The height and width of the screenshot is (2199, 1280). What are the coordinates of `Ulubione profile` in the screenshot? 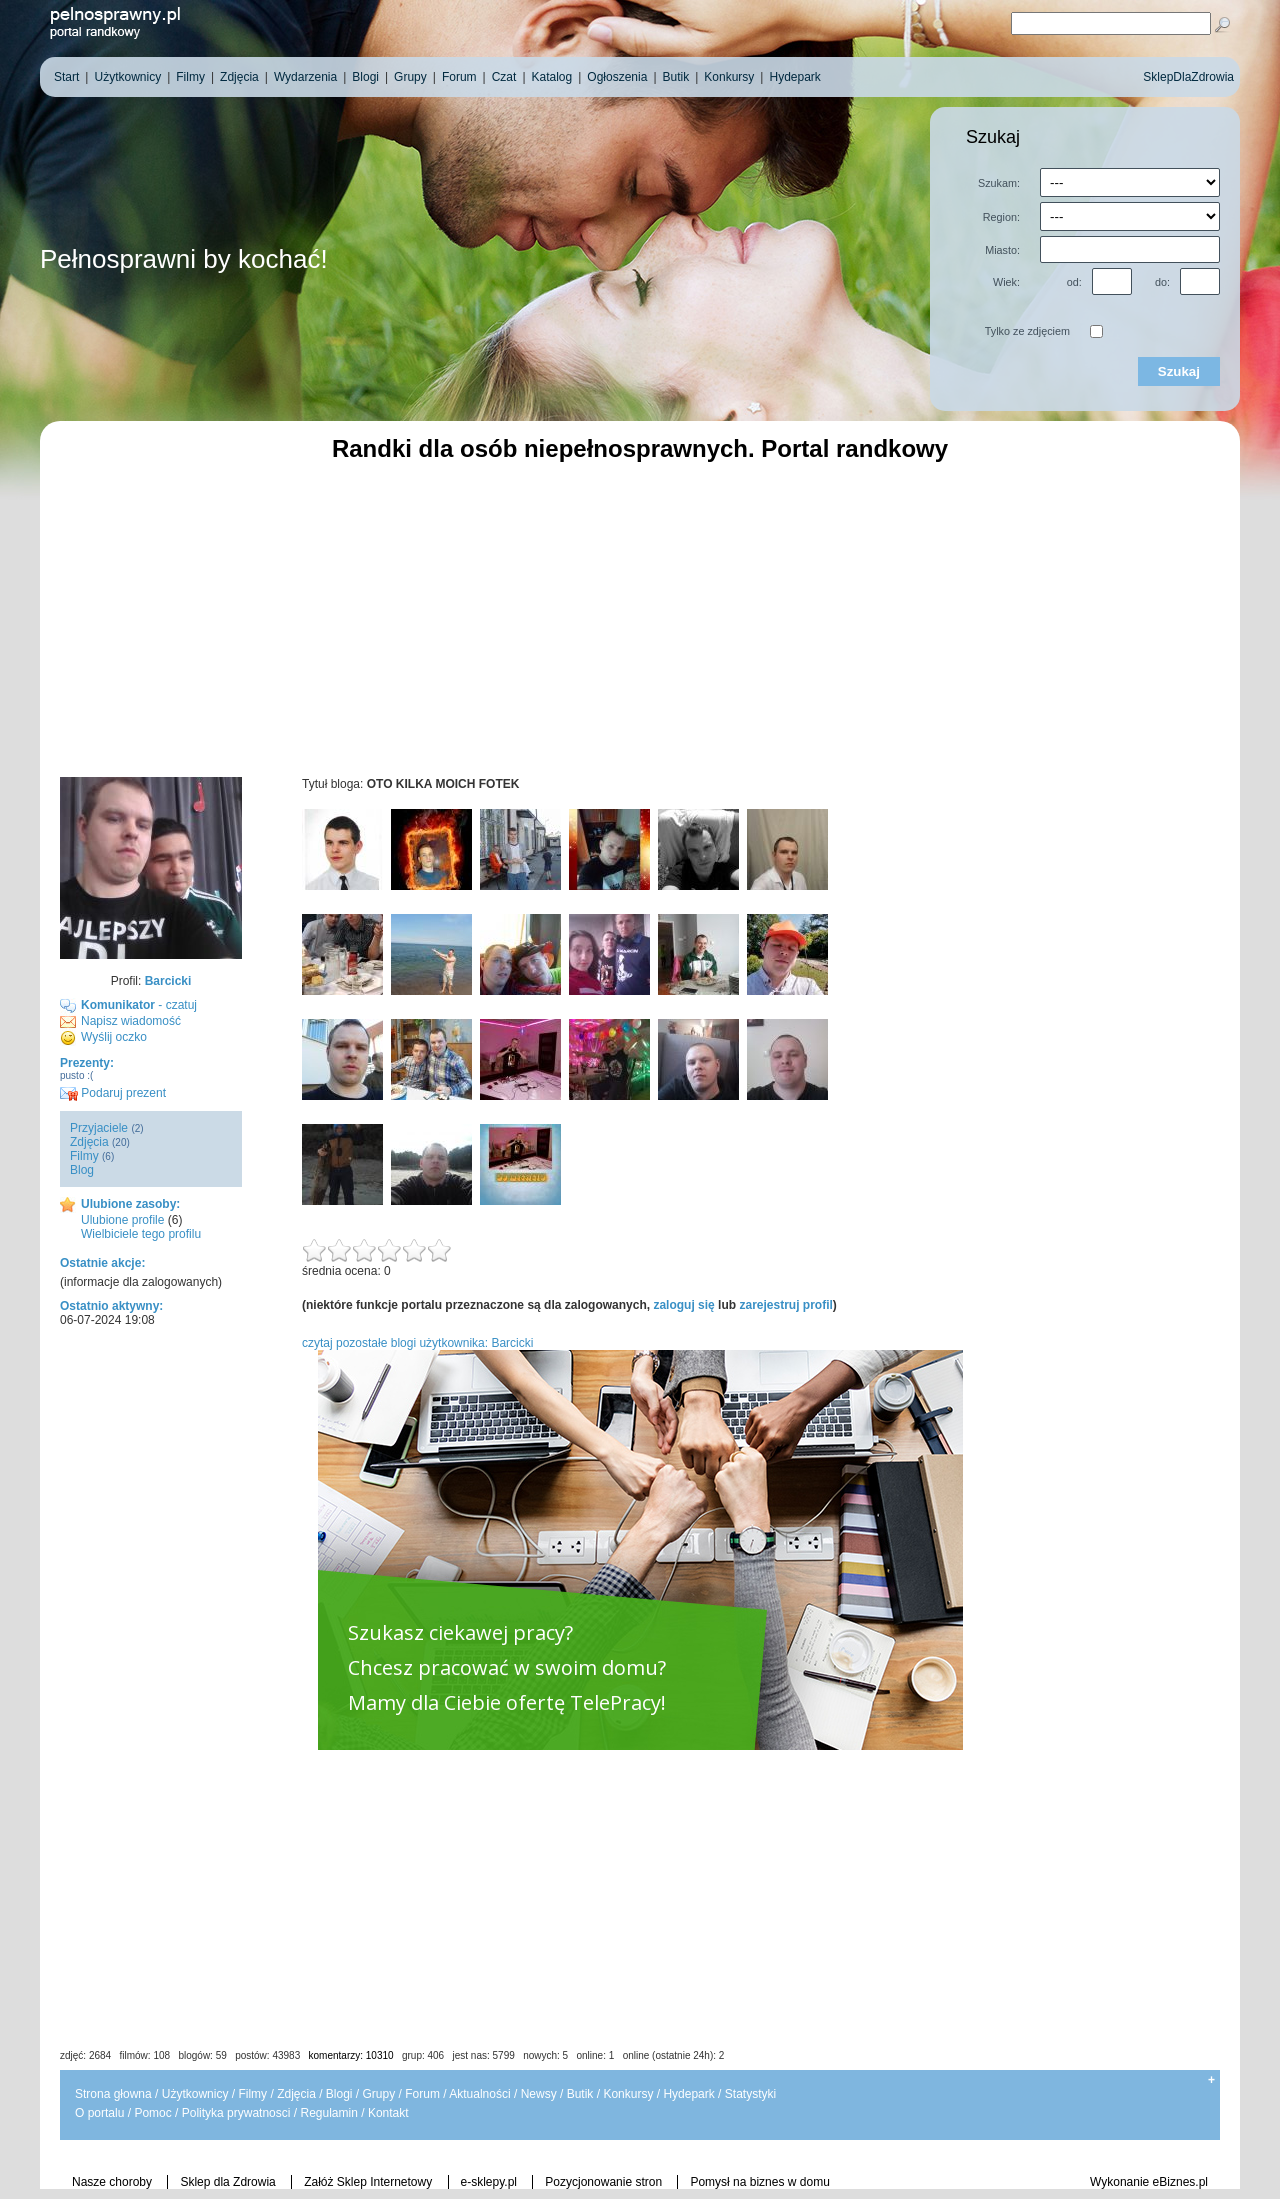 It's located at (122, 1220).